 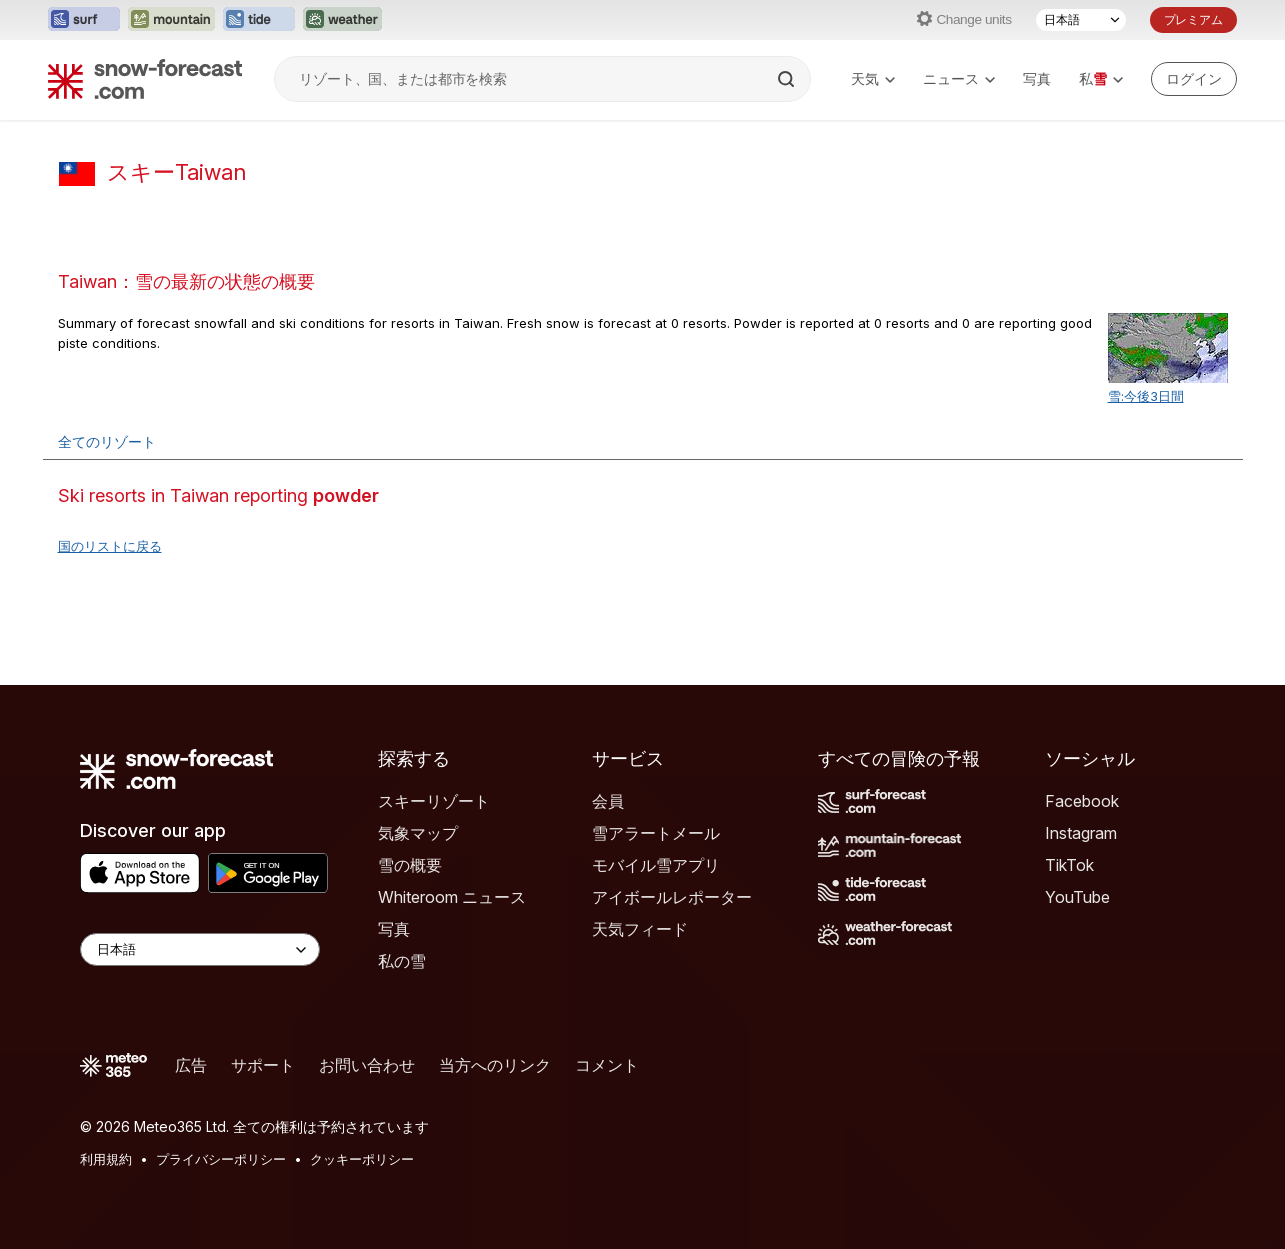 What do you see at coordinates (418, 833) in the screenshot?
I see `気象マップ` at bounding box center [418, 833].